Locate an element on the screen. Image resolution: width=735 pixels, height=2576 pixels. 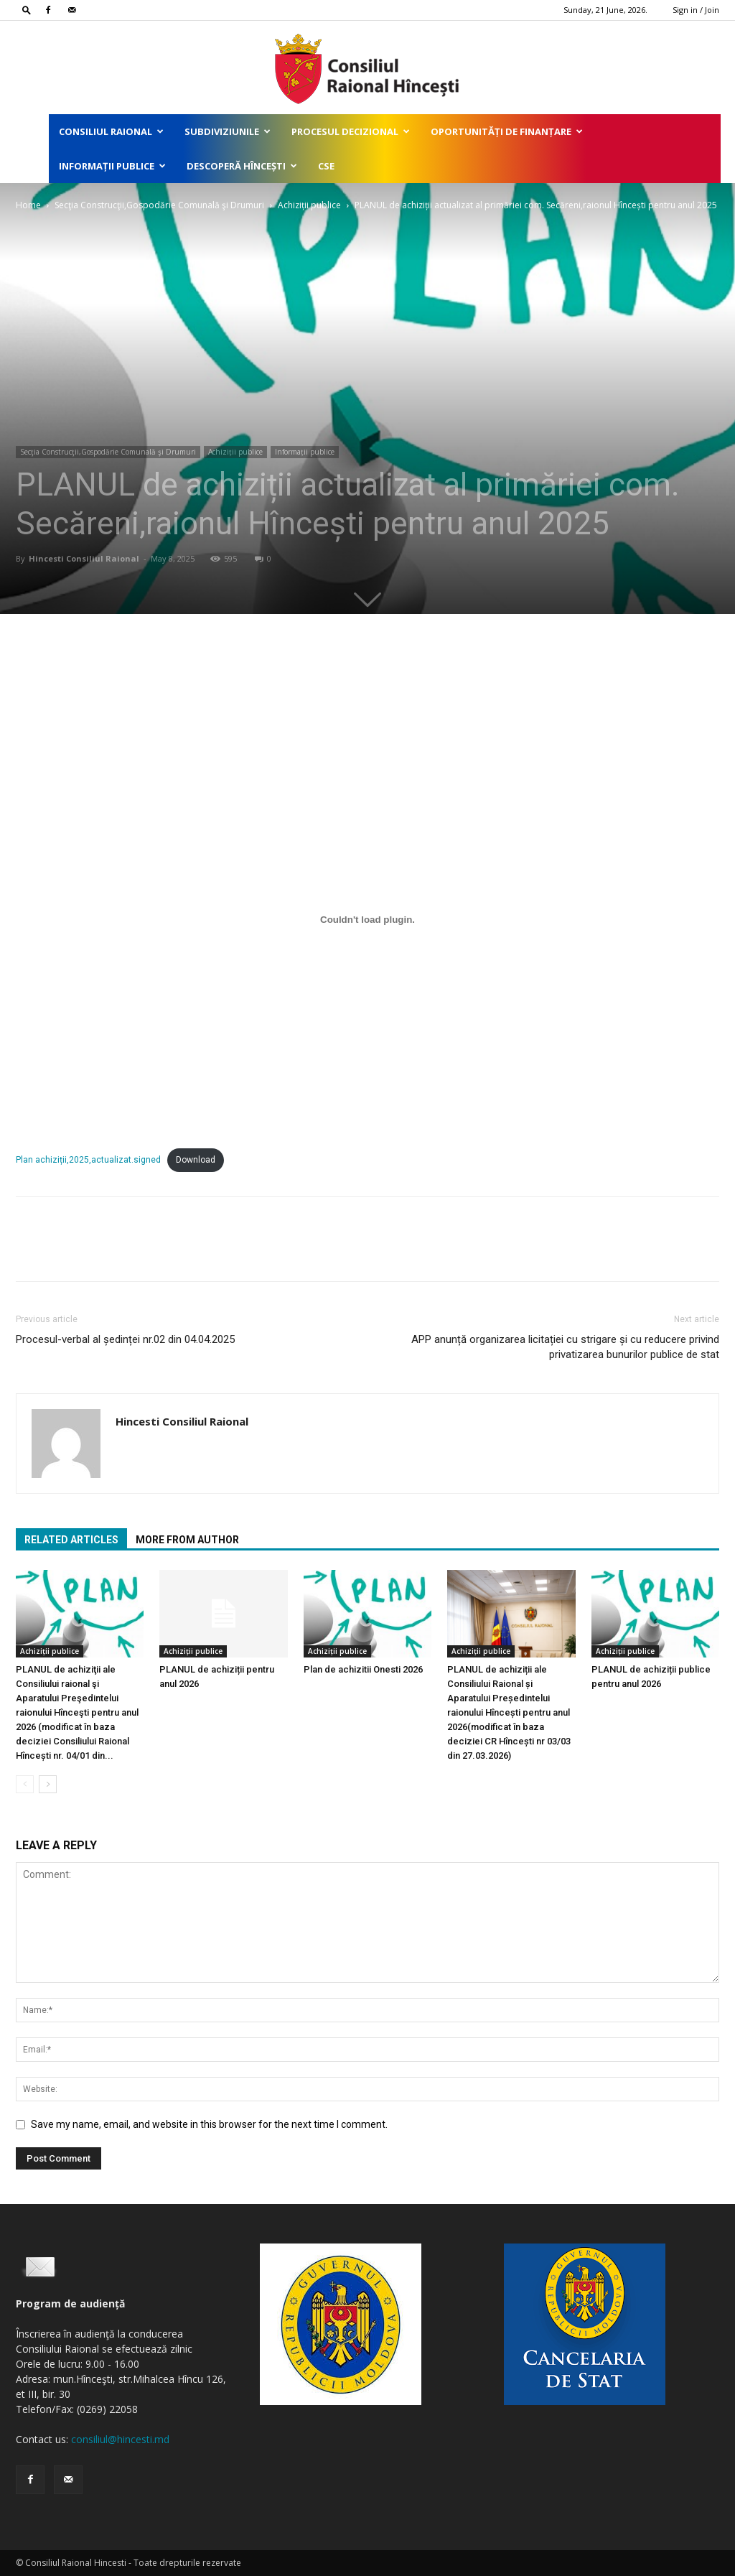
Descoperă Hîncești is located at coordinates (242, 165).